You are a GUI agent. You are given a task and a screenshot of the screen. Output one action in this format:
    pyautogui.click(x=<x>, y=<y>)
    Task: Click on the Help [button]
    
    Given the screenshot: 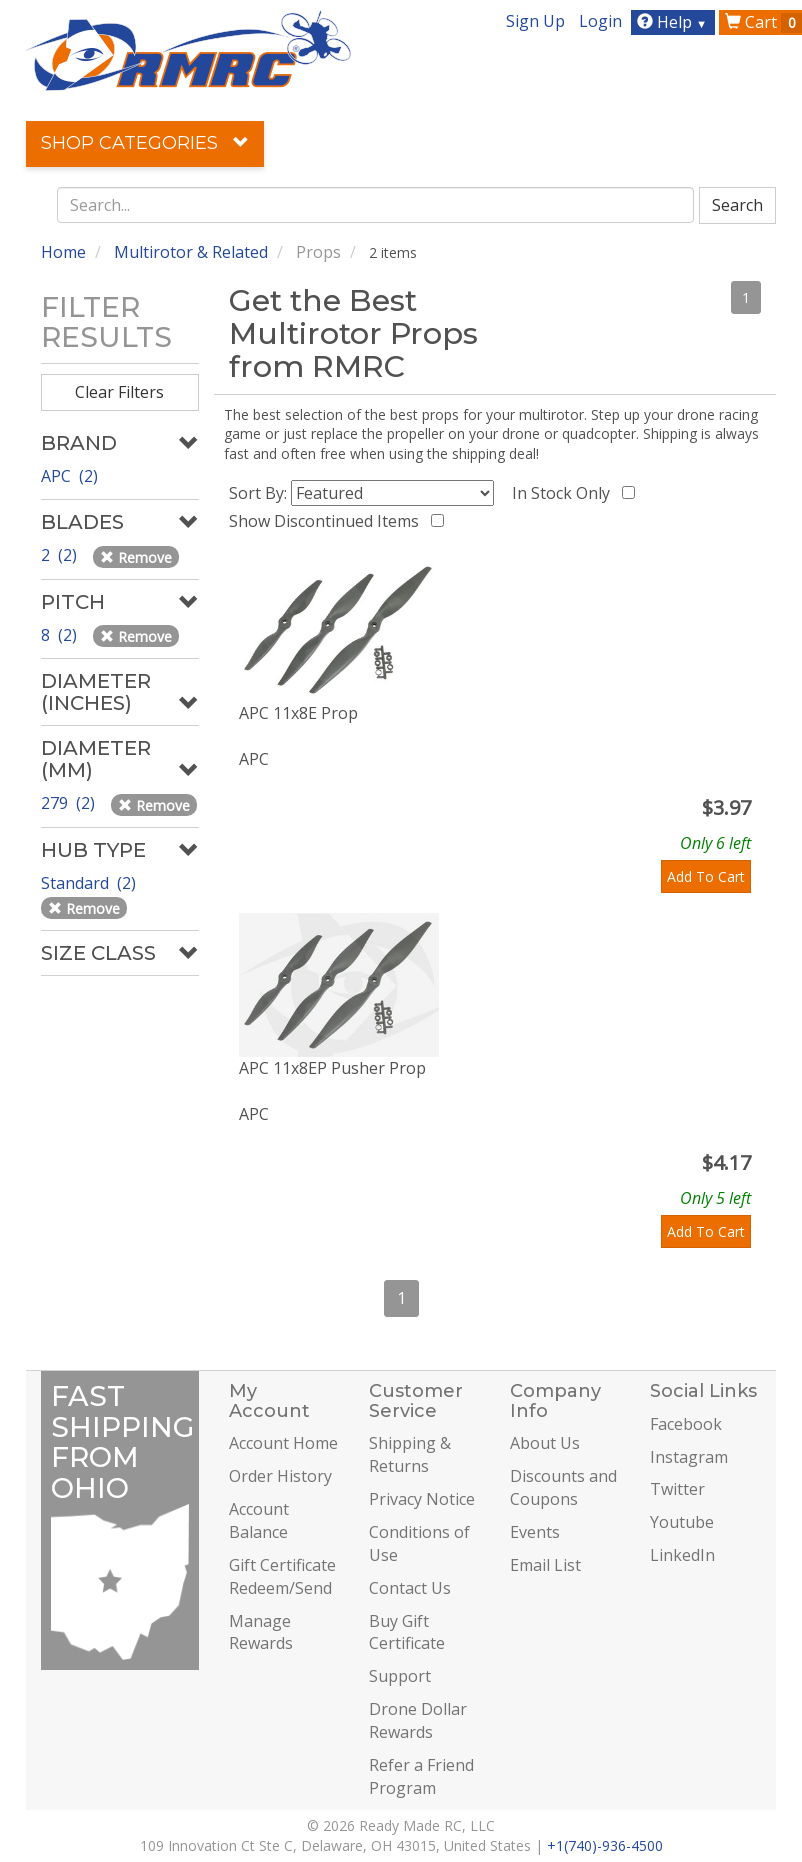 What is the action you would take?
    pyautogui.click(x=674, y=22)
    